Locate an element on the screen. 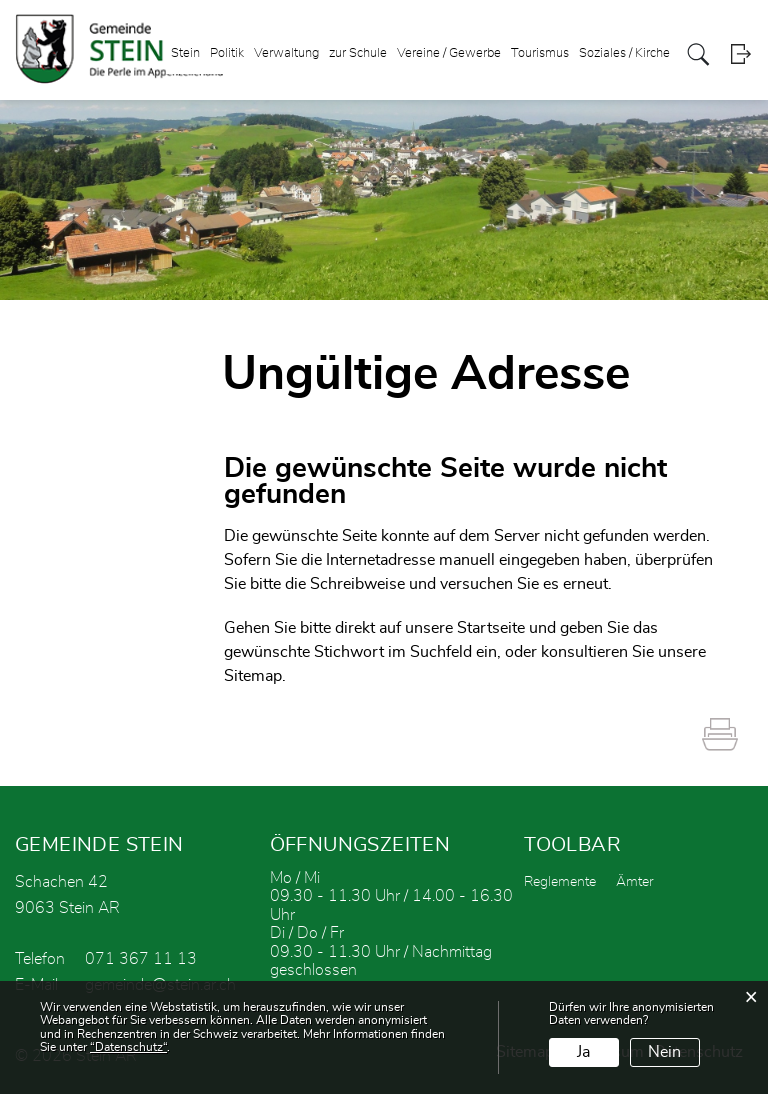 This screenshot has height=1094, width=768. 071 367 11 13 is located at coordinates (141, 959).